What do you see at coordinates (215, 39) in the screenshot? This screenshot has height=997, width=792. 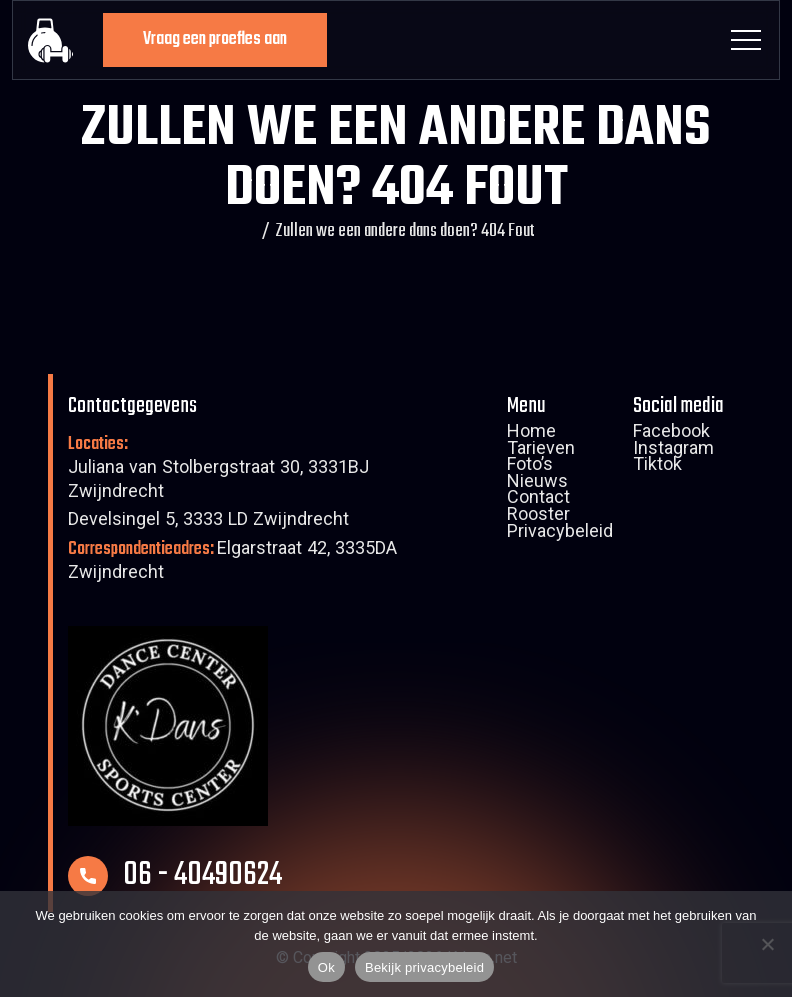 I see `Vraag een proefles aan` at bounding box center [215, 39].